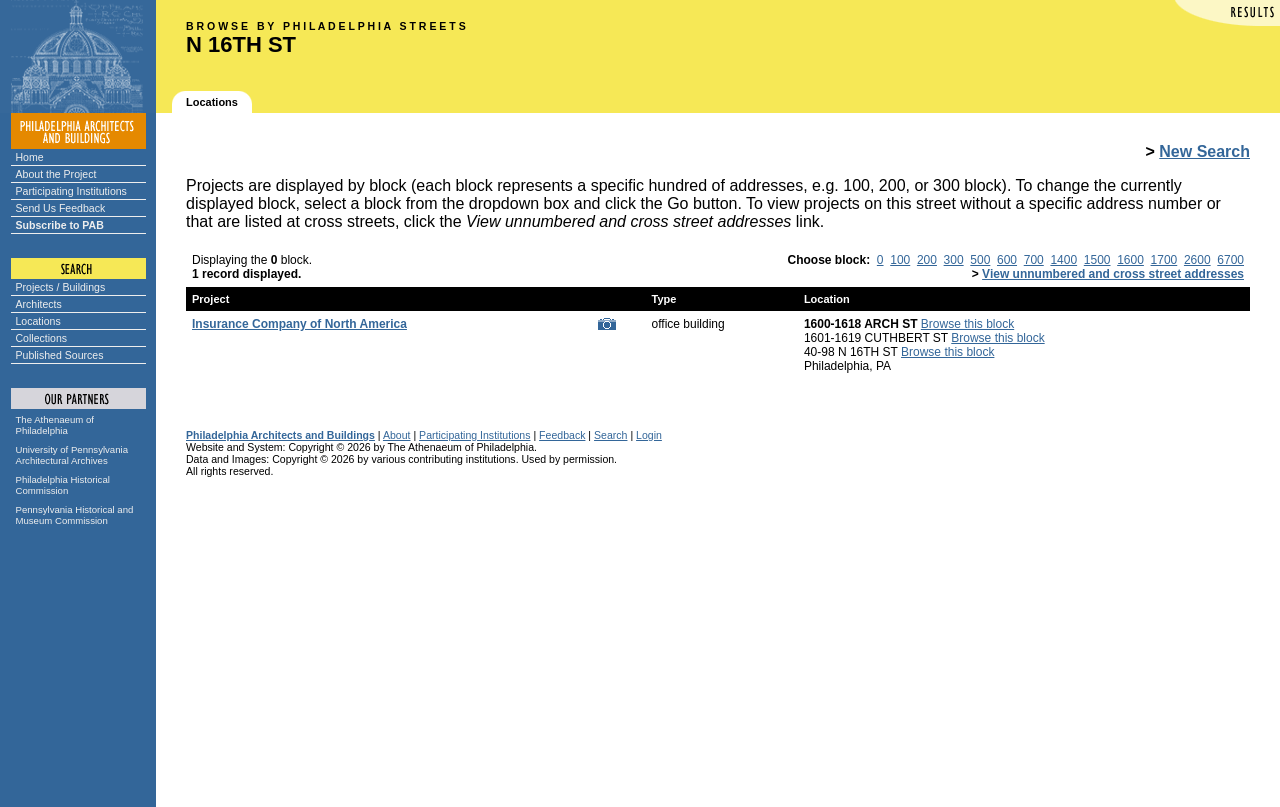 The height and width of the screenshot is (807, 1280). I want to click on Projects / Buildings, so click(61, 287).